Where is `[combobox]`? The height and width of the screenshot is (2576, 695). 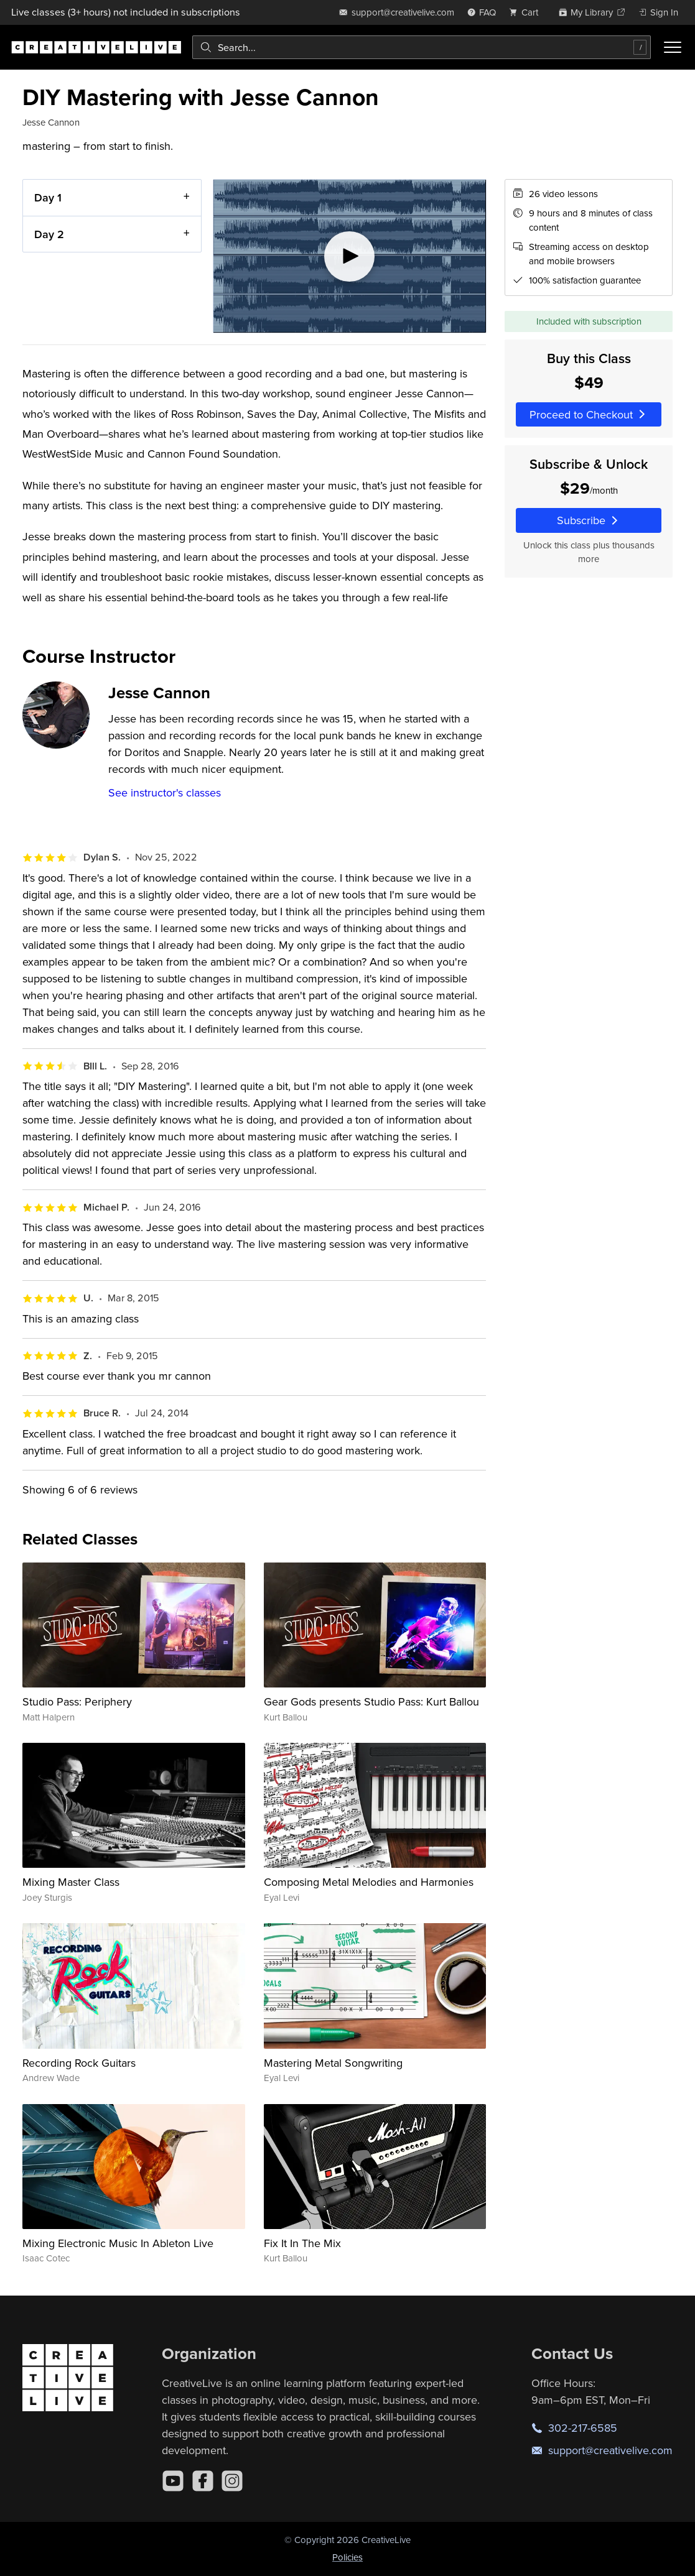 [combobox] is located at coordinates (421, 47).